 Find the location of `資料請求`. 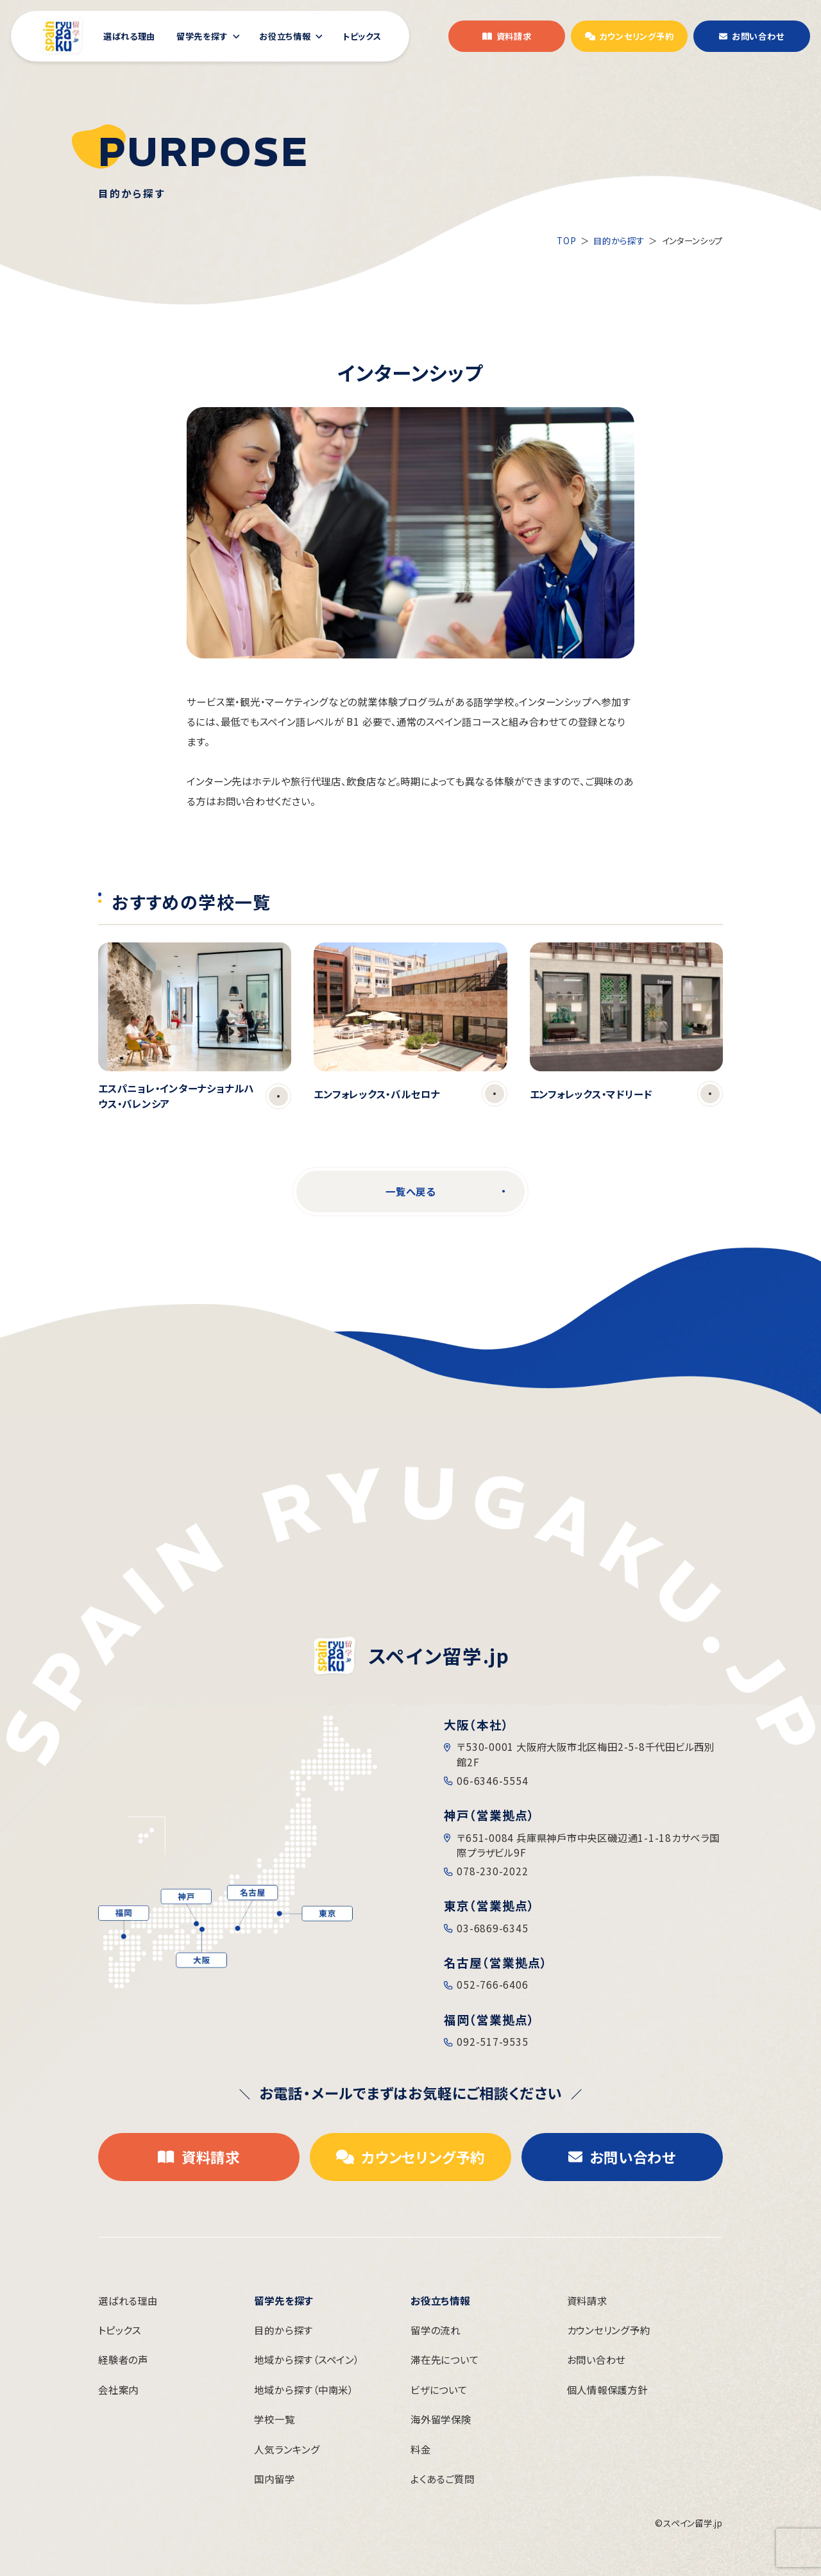

資料請求 is located at coordinates (587, 2300).